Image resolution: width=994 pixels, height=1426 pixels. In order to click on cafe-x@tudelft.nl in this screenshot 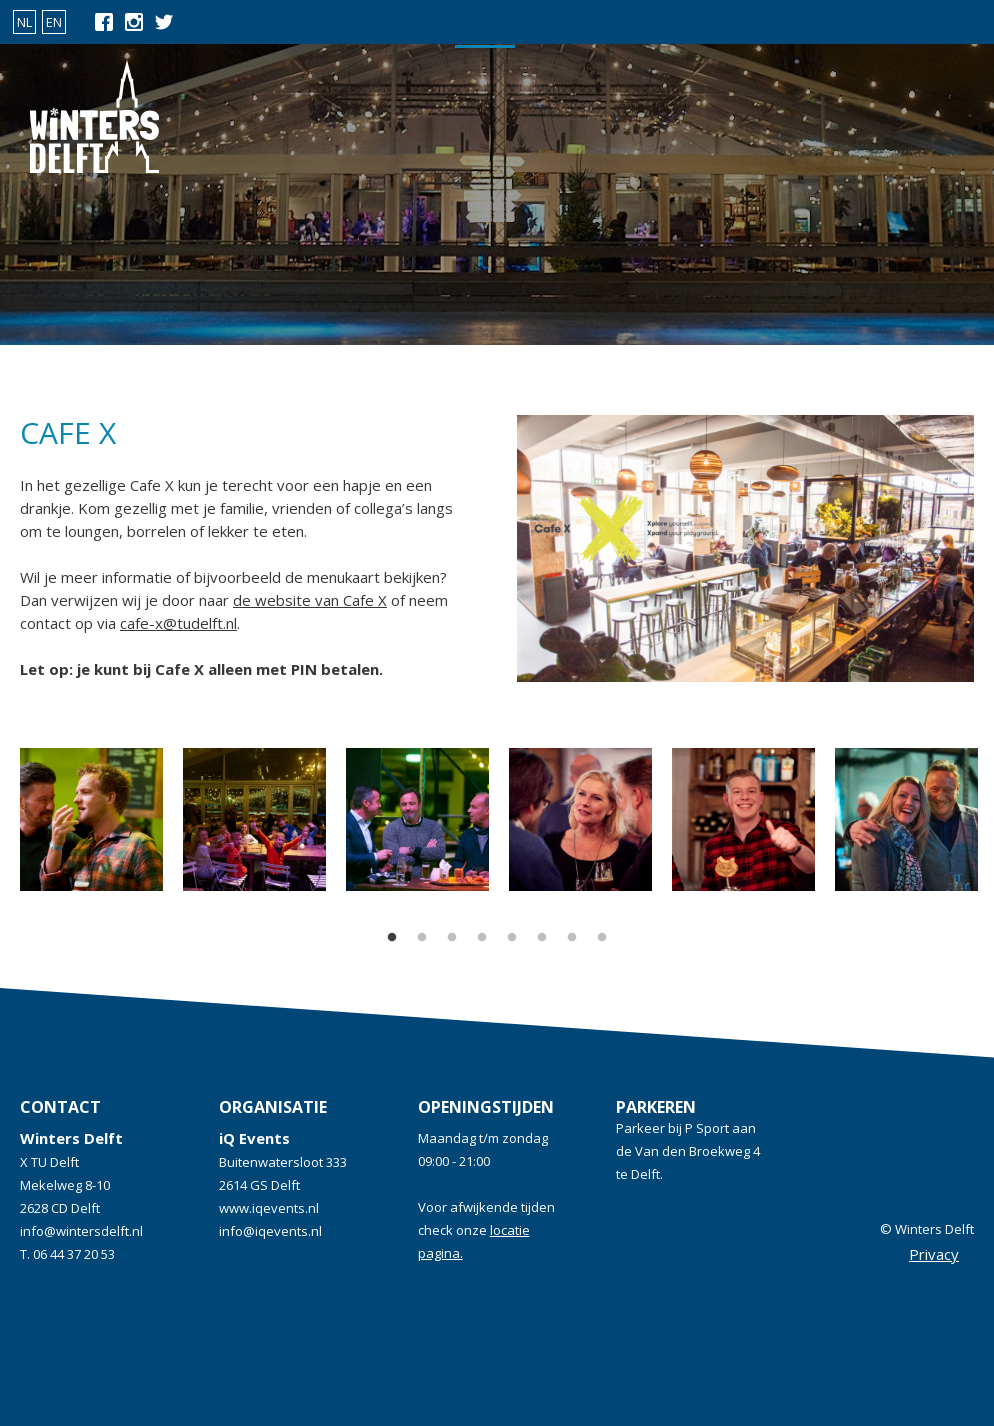, I will do `click(178, 623)`.